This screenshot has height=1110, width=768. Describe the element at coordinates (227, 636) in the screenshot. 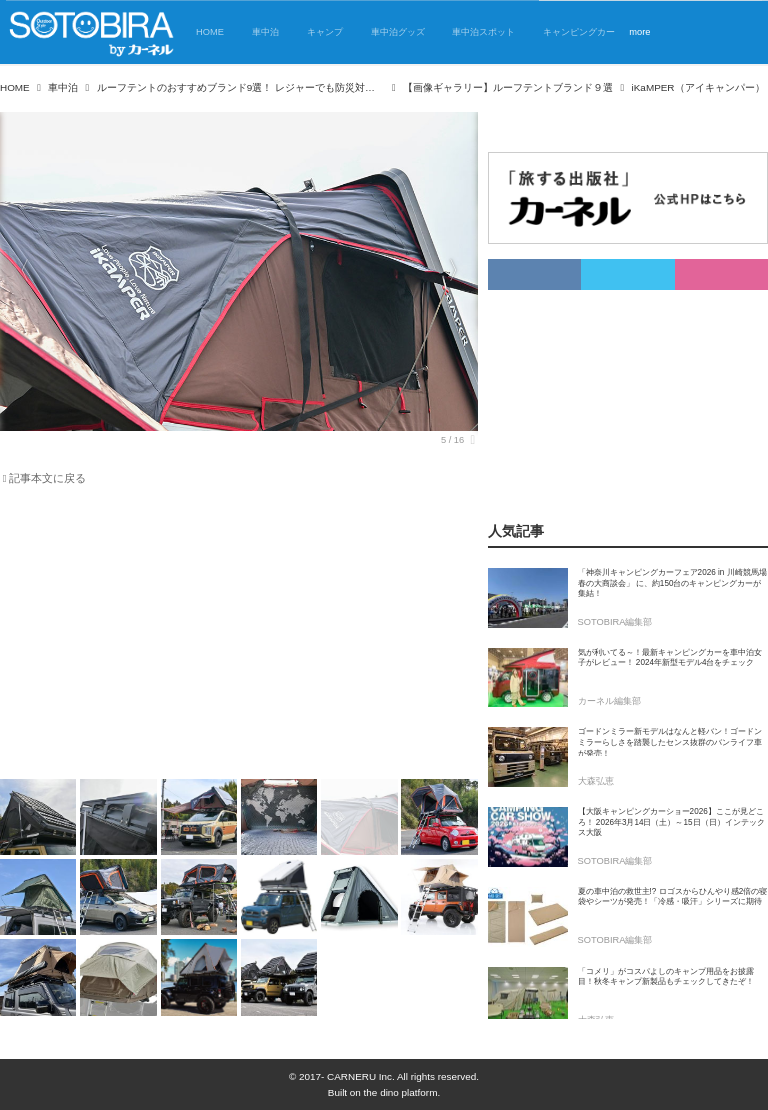

I see `[Advertisement]` at that location.